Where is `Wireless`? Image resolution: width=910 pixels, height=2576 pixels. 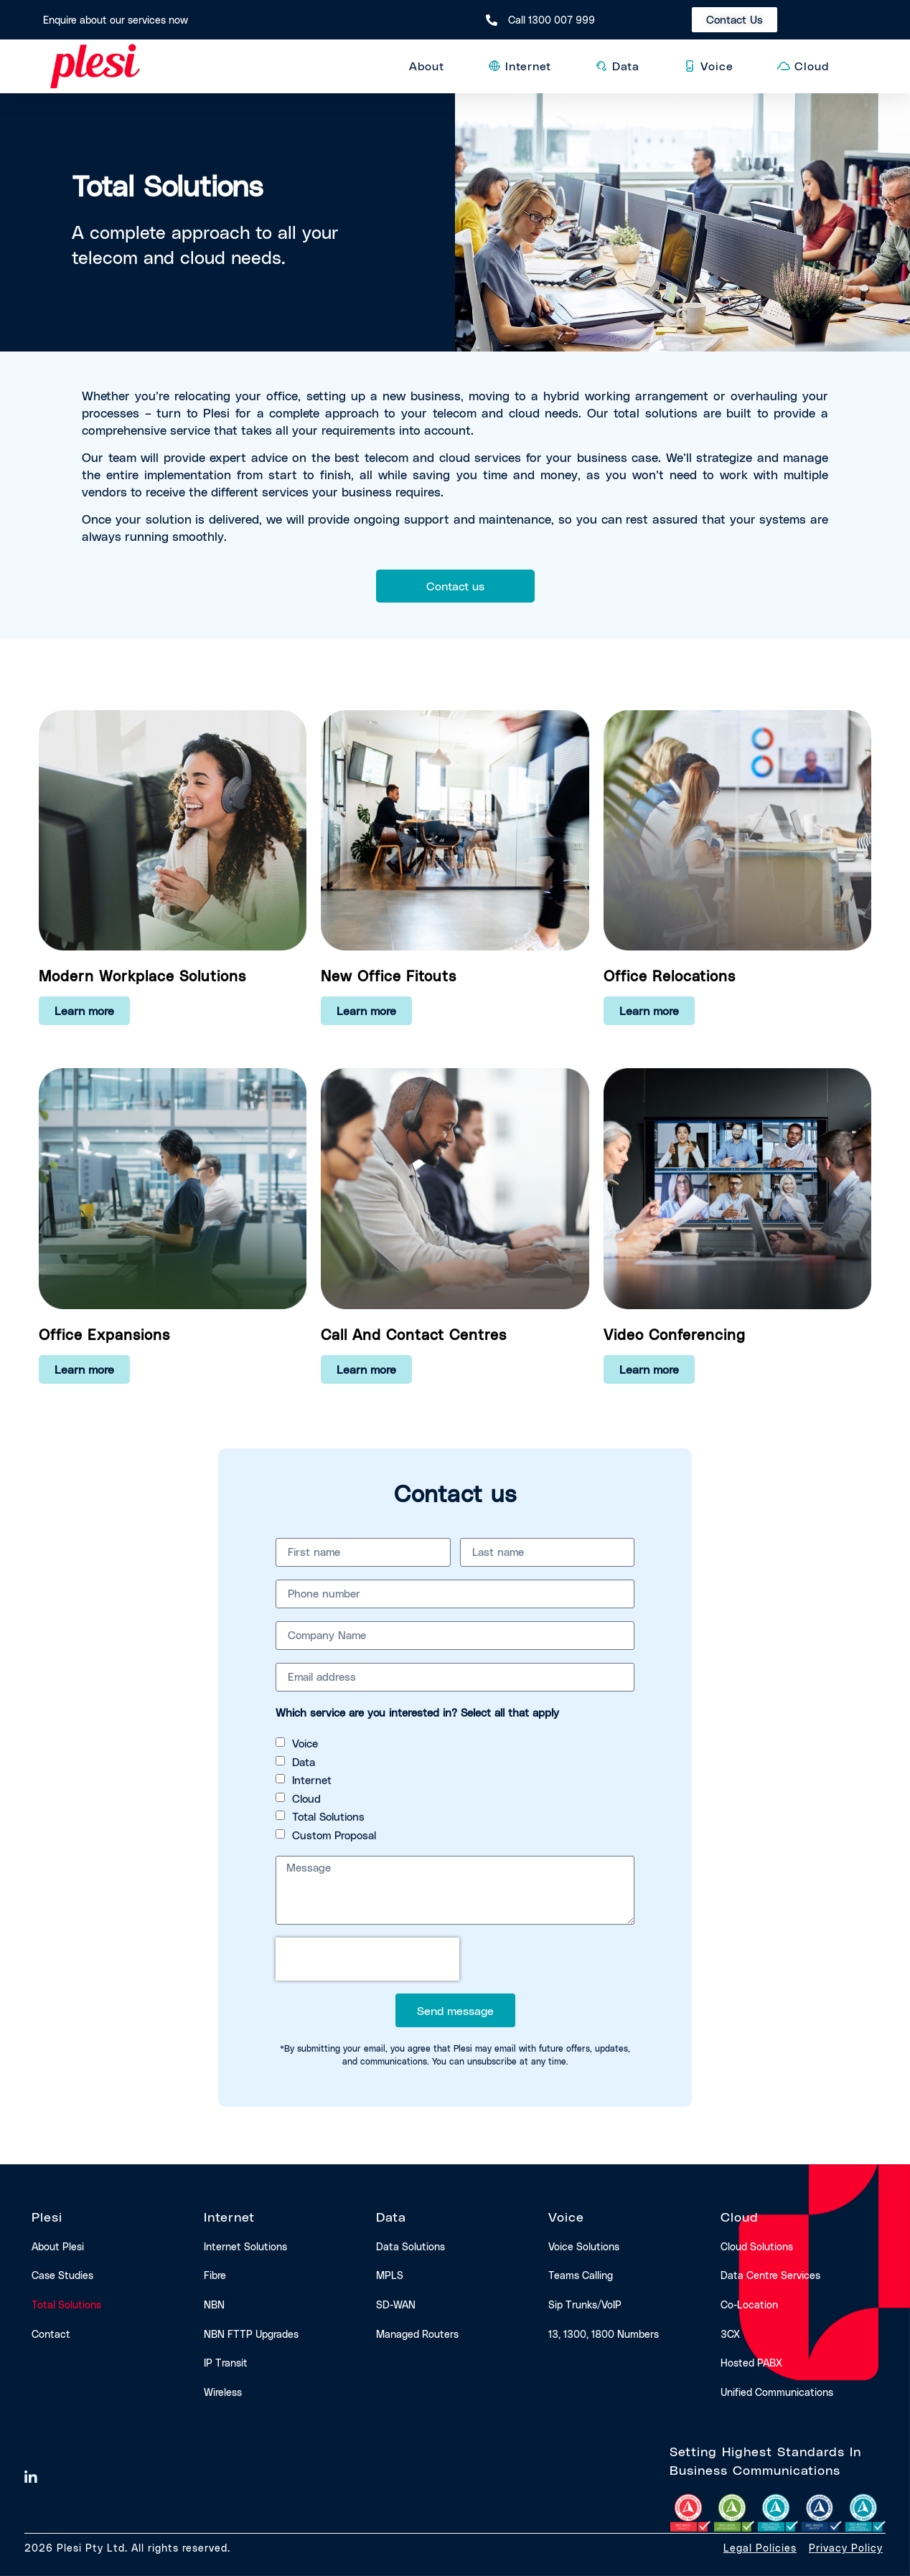 Wireless is located at coordinates (223, 2392).